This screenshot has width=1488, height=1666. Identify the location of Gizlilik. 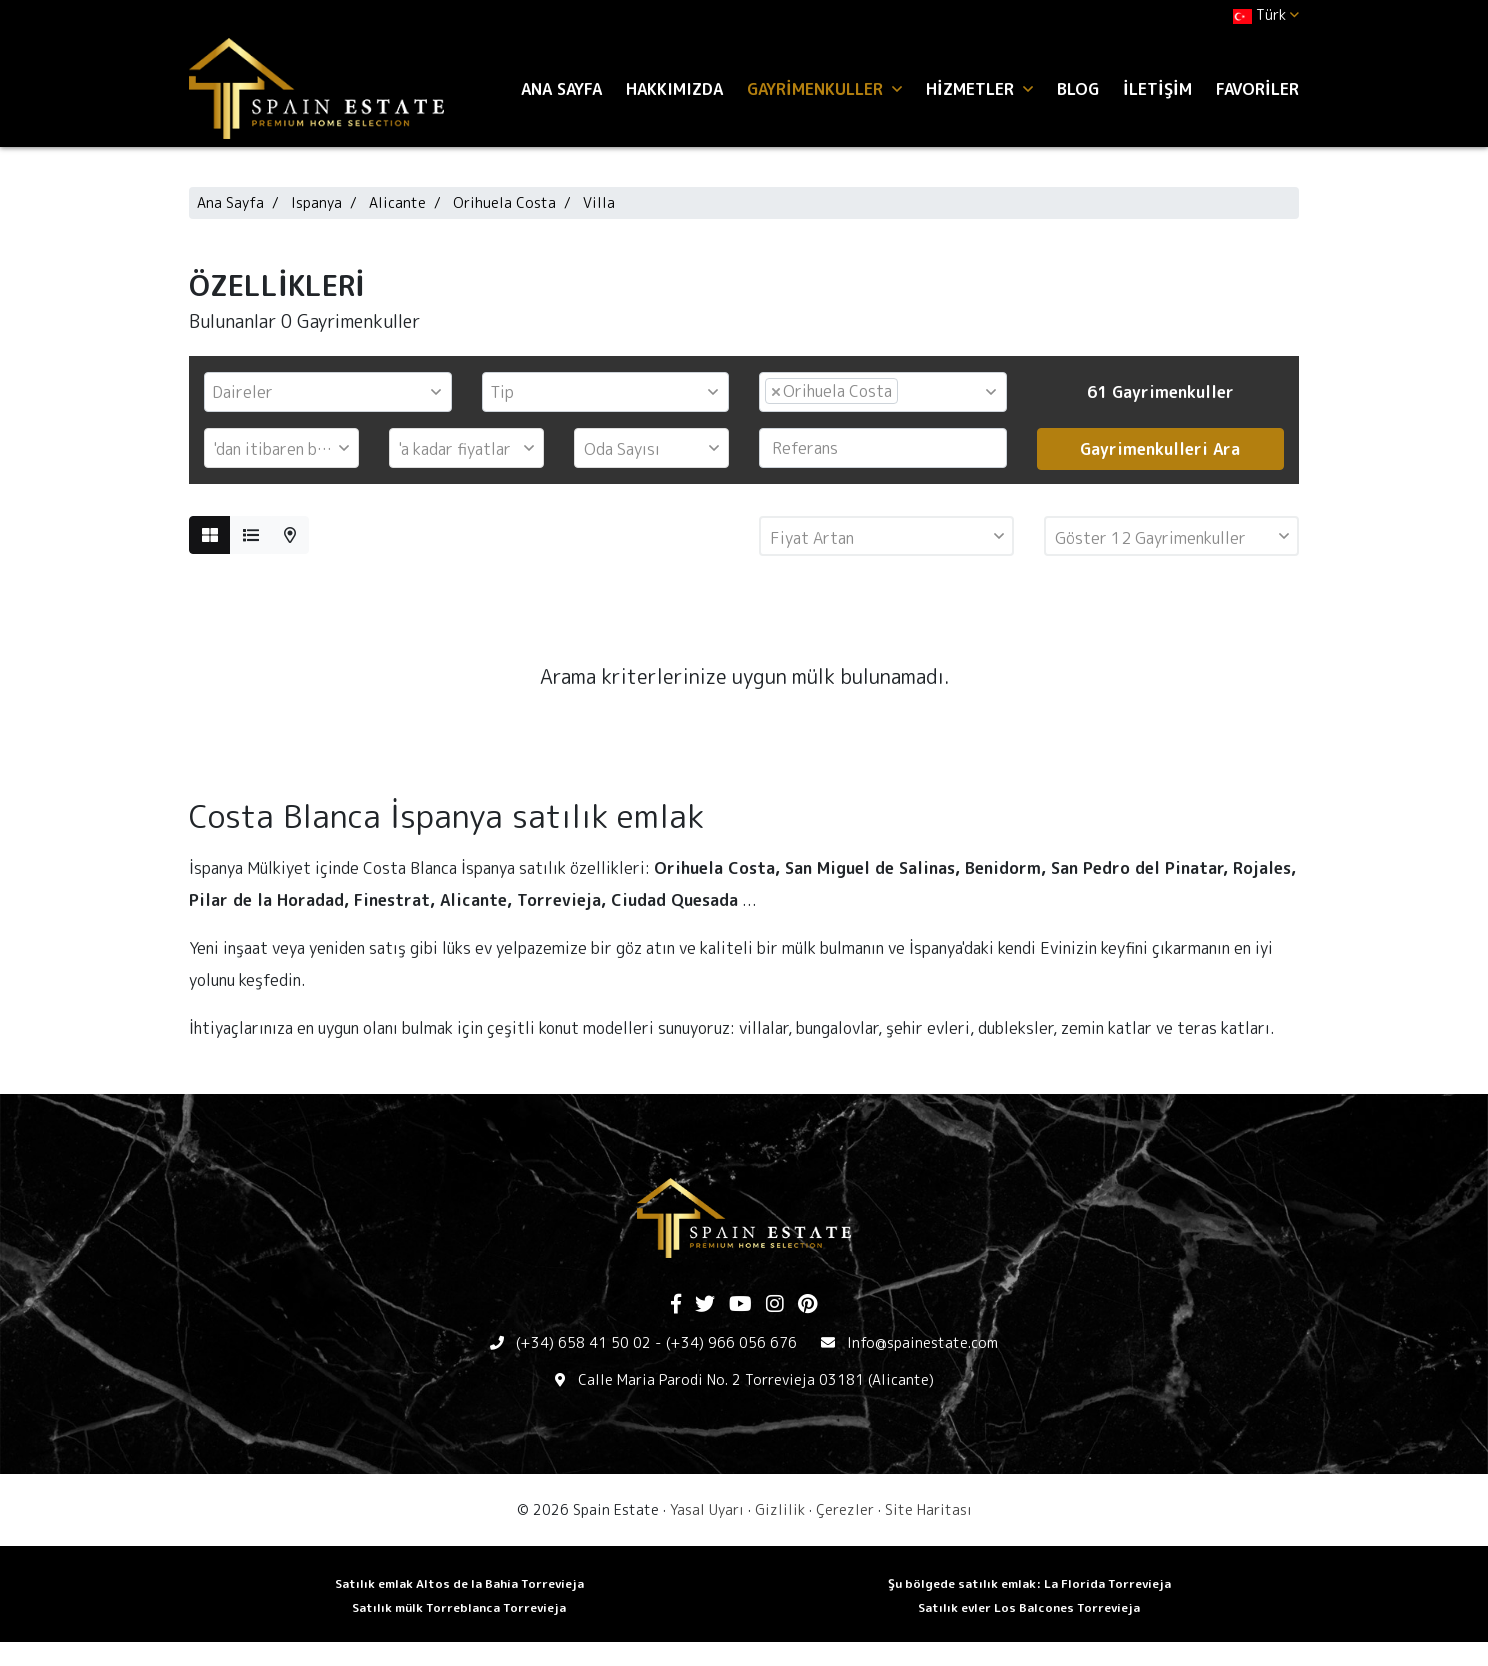
(780, 1509).